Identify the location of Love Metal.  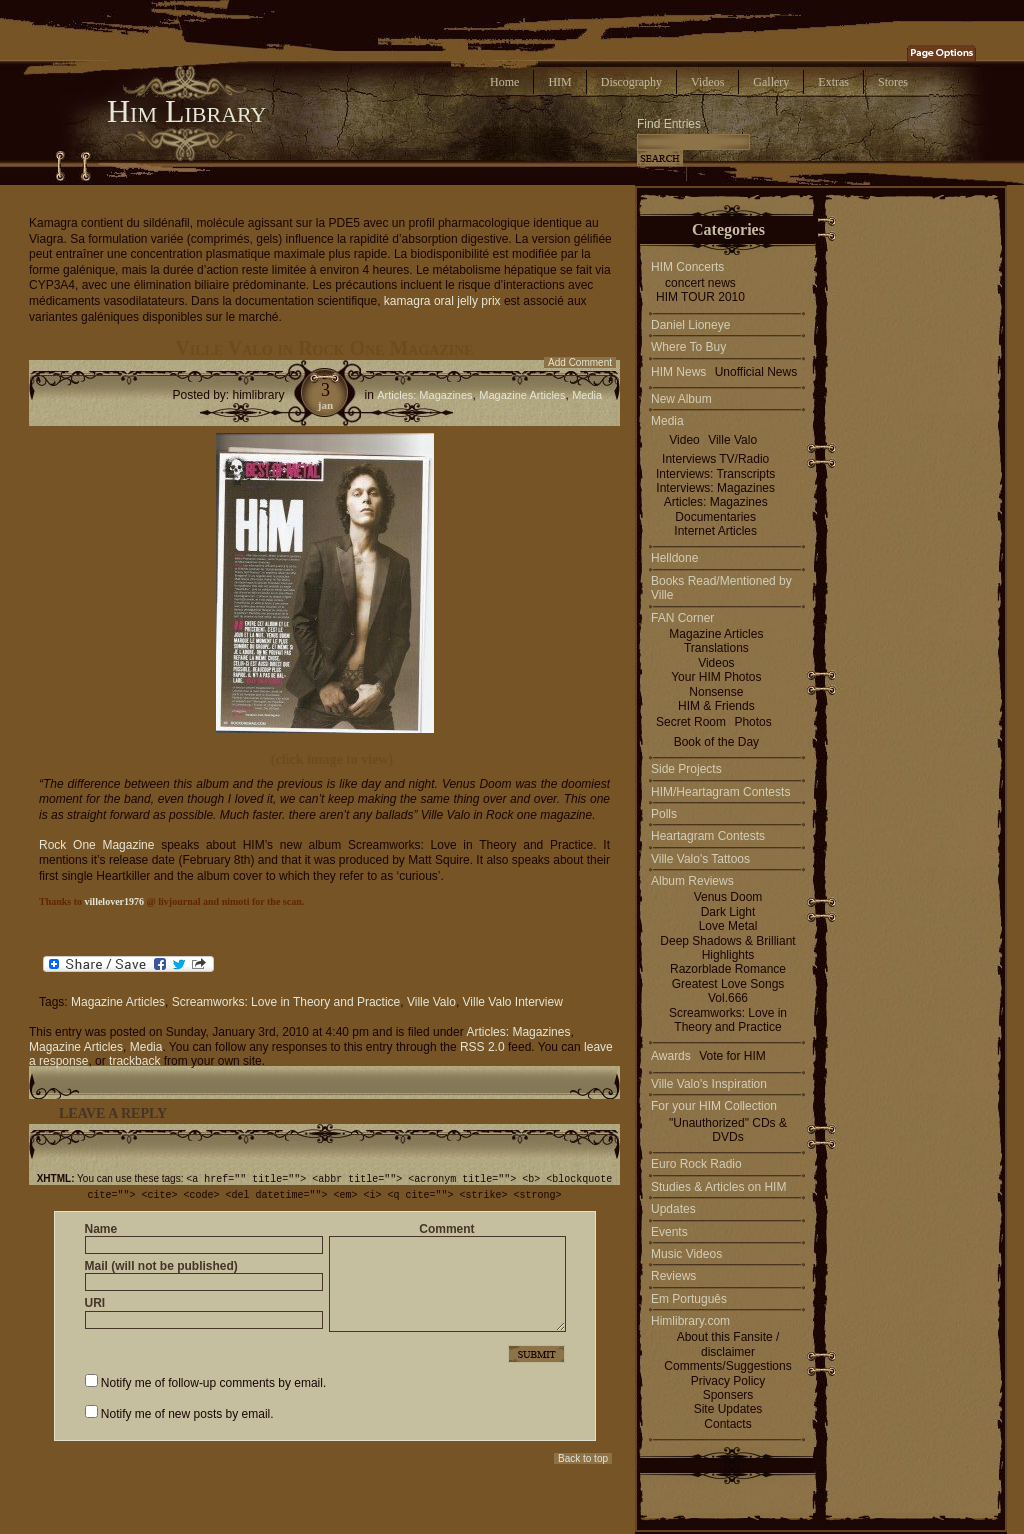
(728, 926).